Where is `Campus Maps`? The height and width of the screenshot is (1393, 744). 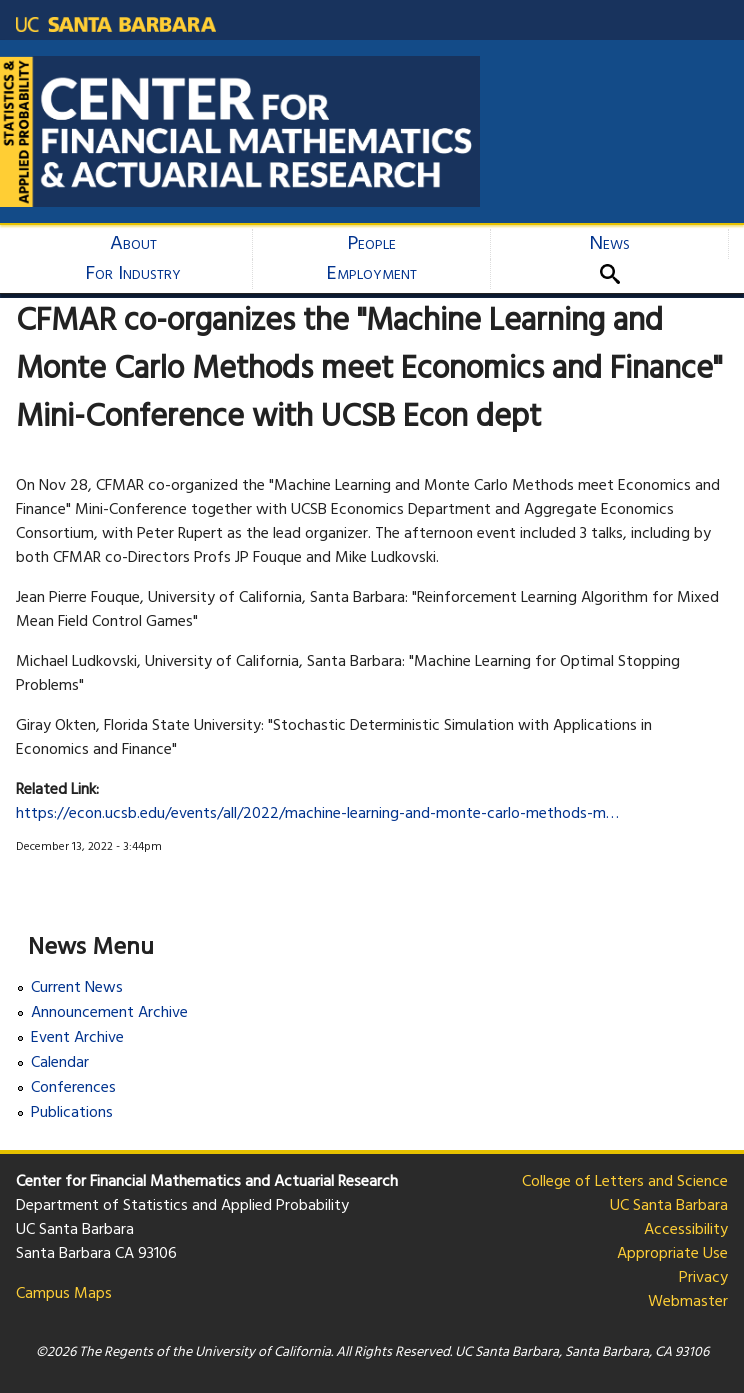 Campus Maps is located at coordinates (64, 1294).